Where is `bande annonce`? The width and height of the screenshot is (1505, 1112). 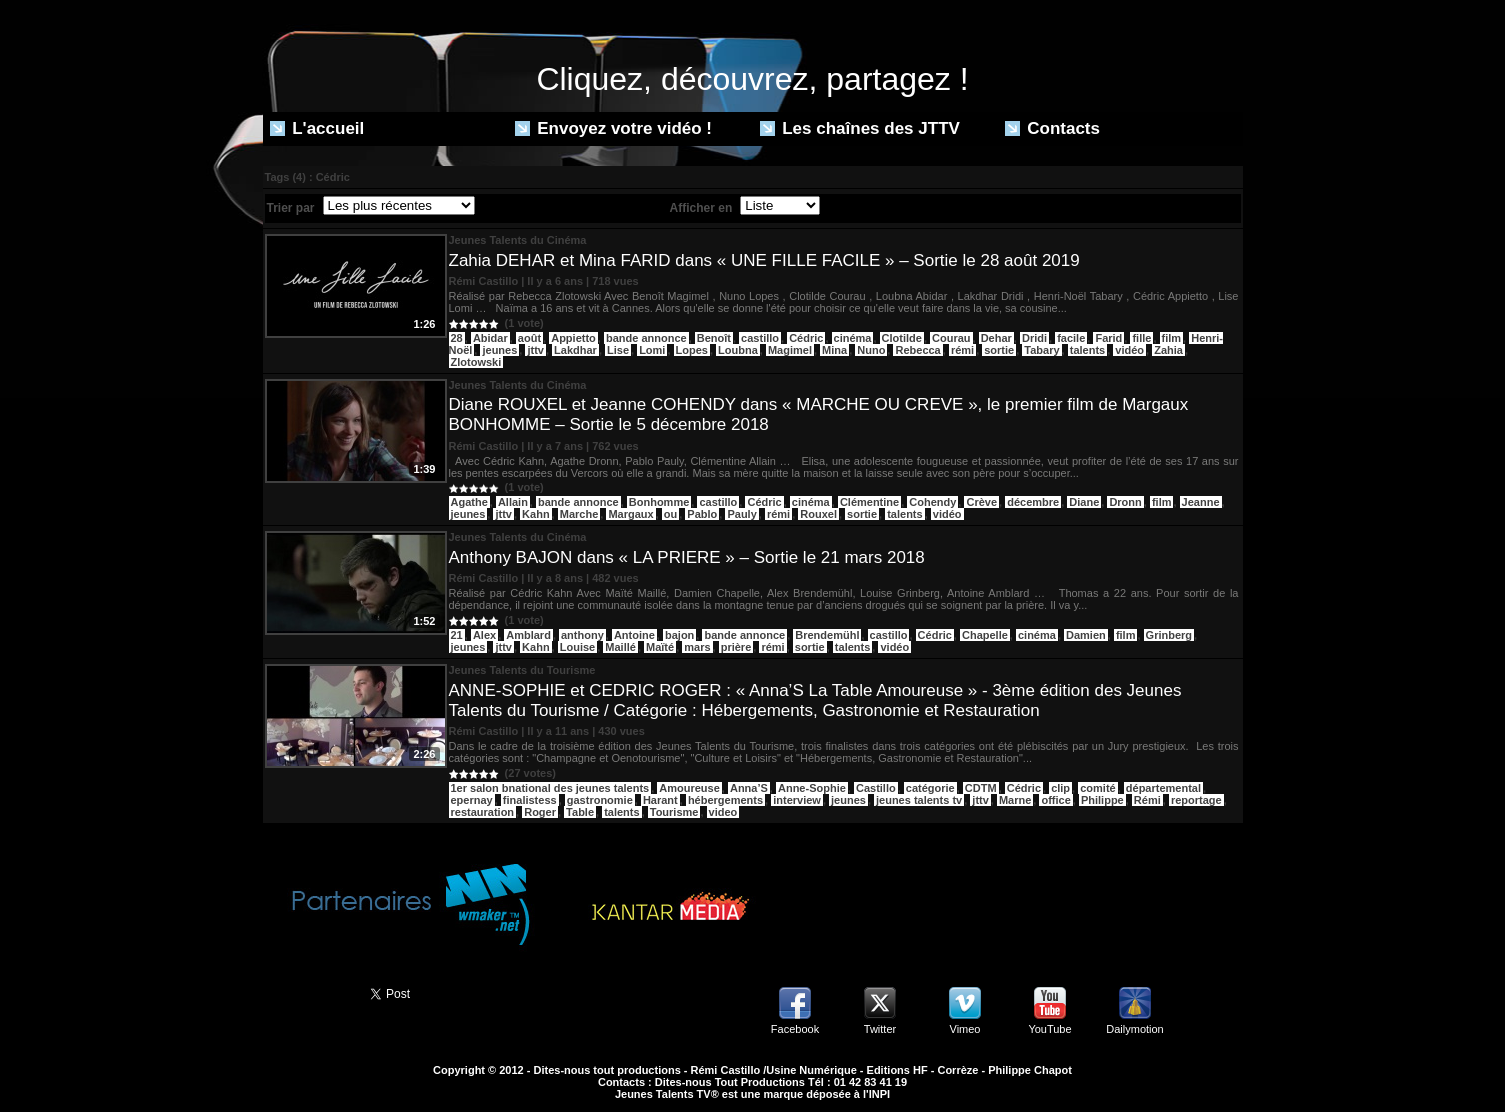 bande annonce is located at coordinates (646, 338).